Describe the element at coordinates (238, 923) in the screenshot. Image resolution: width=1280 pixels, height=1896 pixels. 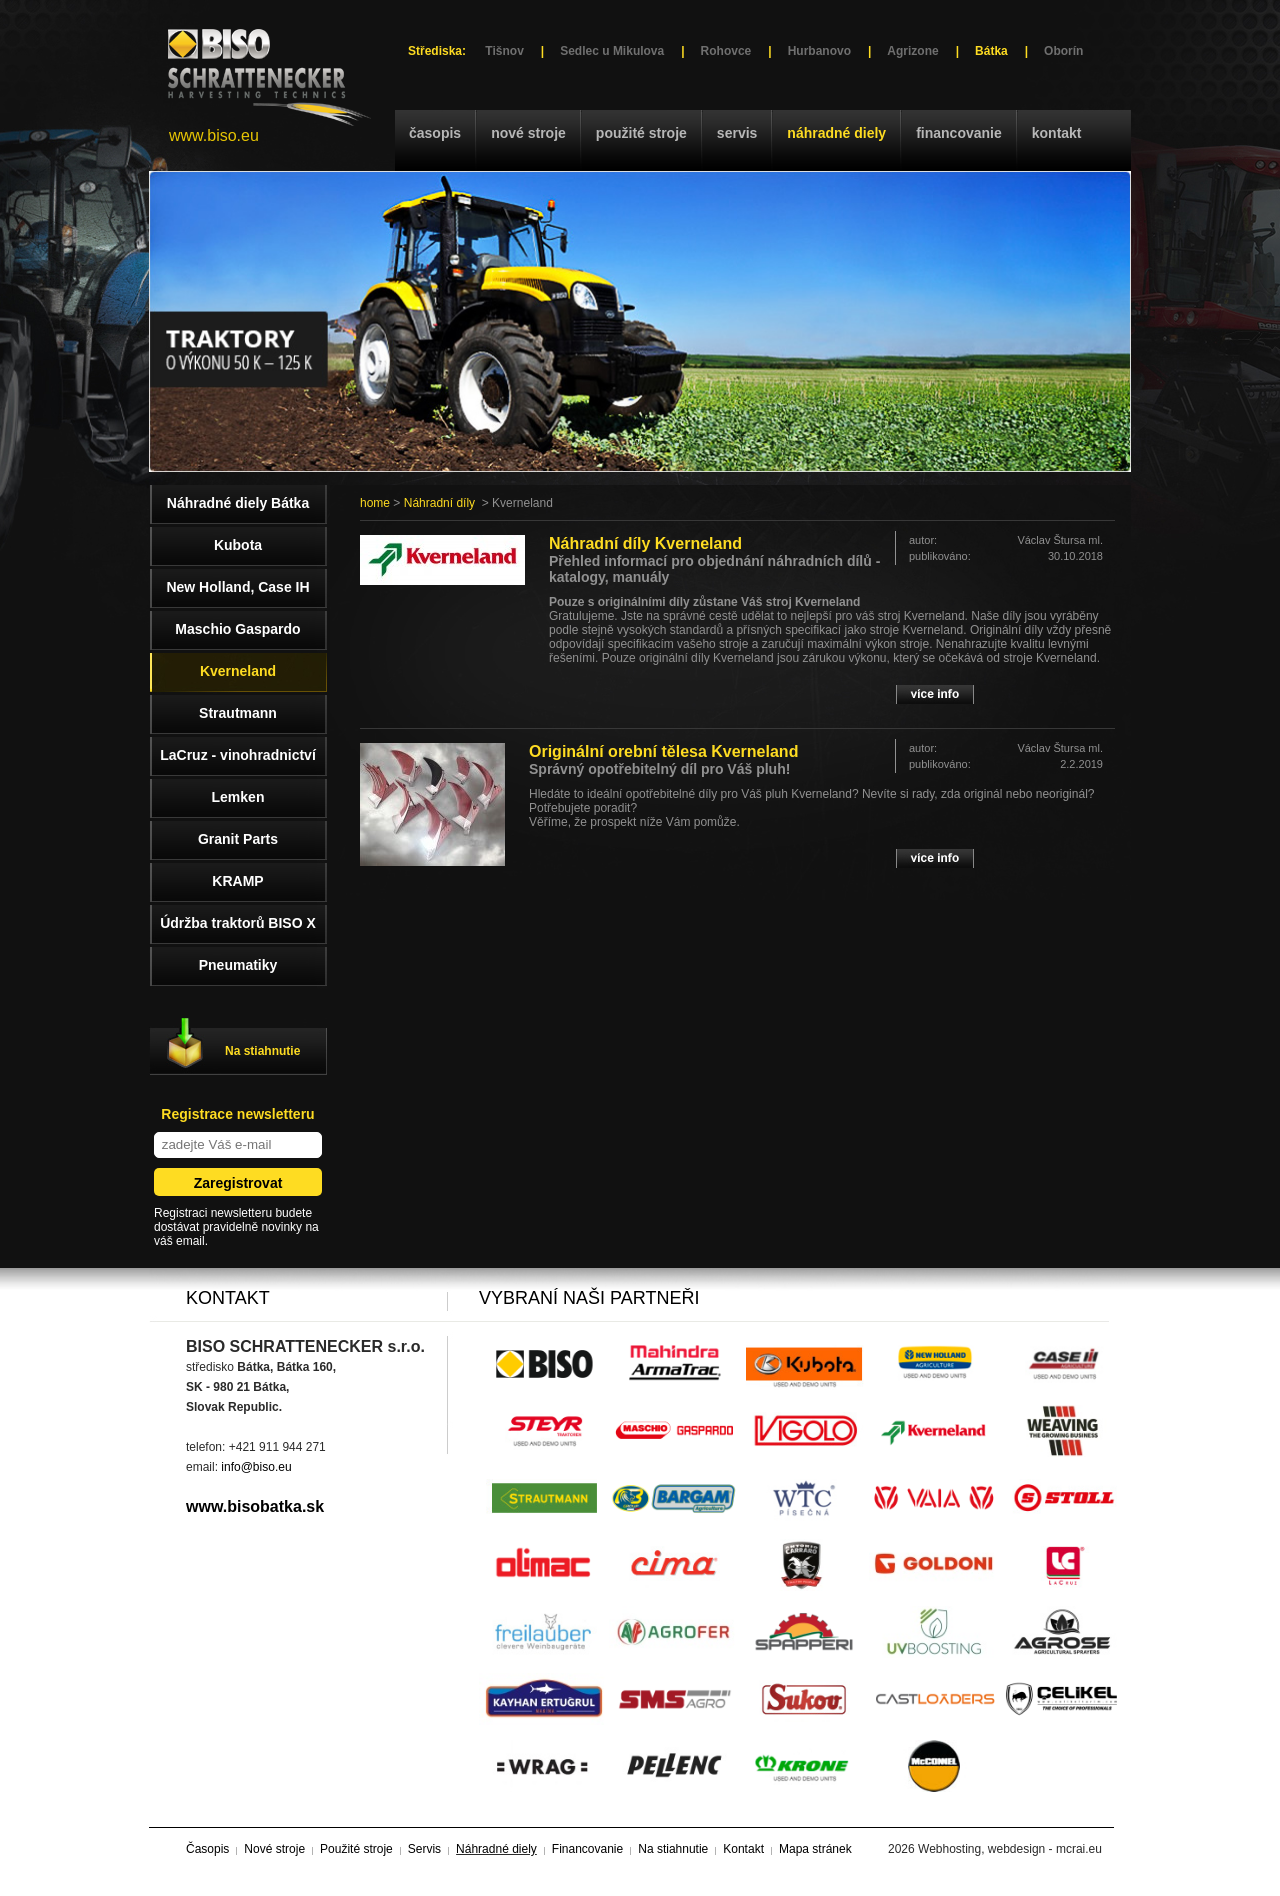
I see `Údržba traktorů BISO X` at that location.